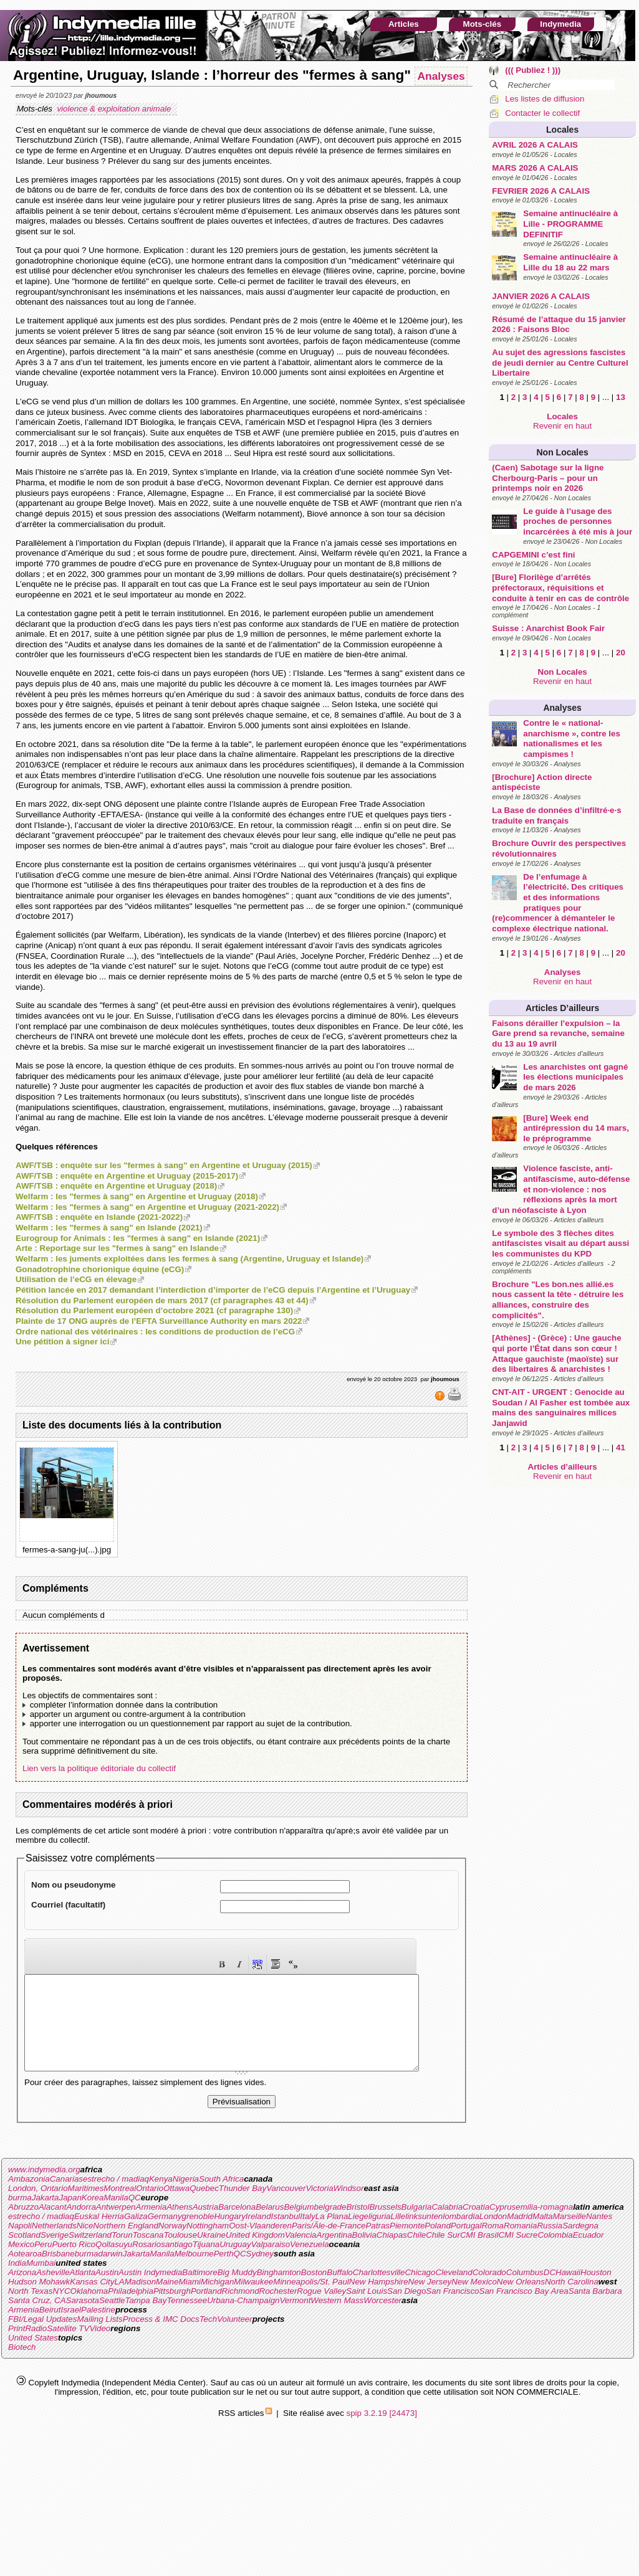 This screenshot has height=2576, width=639. What do you see at coordinates (366, 2309) in the screenshot?
I see `Saint Louis` at bounding box center [366, 2309].